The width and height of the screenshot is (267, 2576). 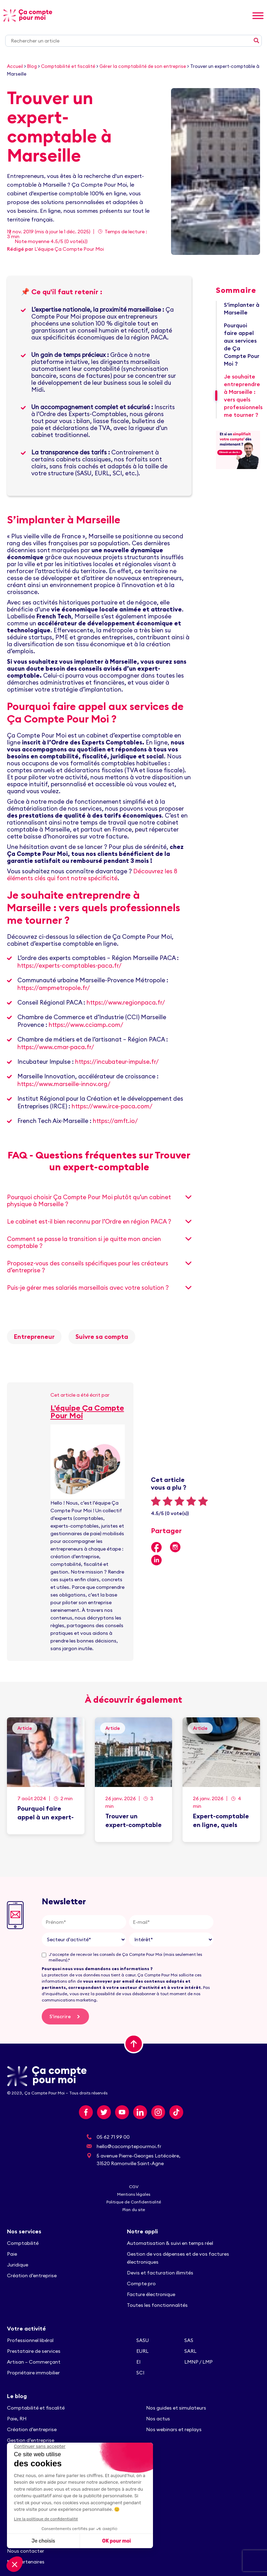 What do you see at coordinates (138, 2362) in the screenshot?
I see `EI` at bounding box center [138, 2362].